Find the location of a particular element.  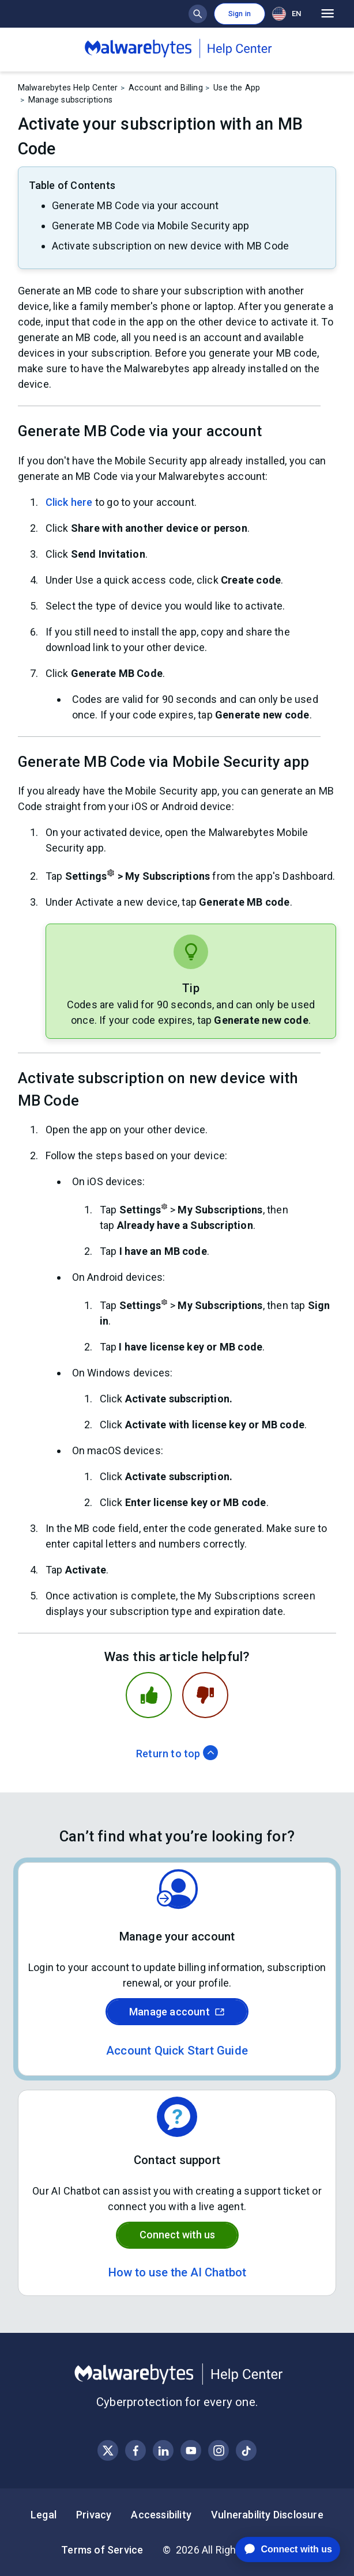

[Visit Malwarebytes on YouTube] is located at coordinates (191, 2450).